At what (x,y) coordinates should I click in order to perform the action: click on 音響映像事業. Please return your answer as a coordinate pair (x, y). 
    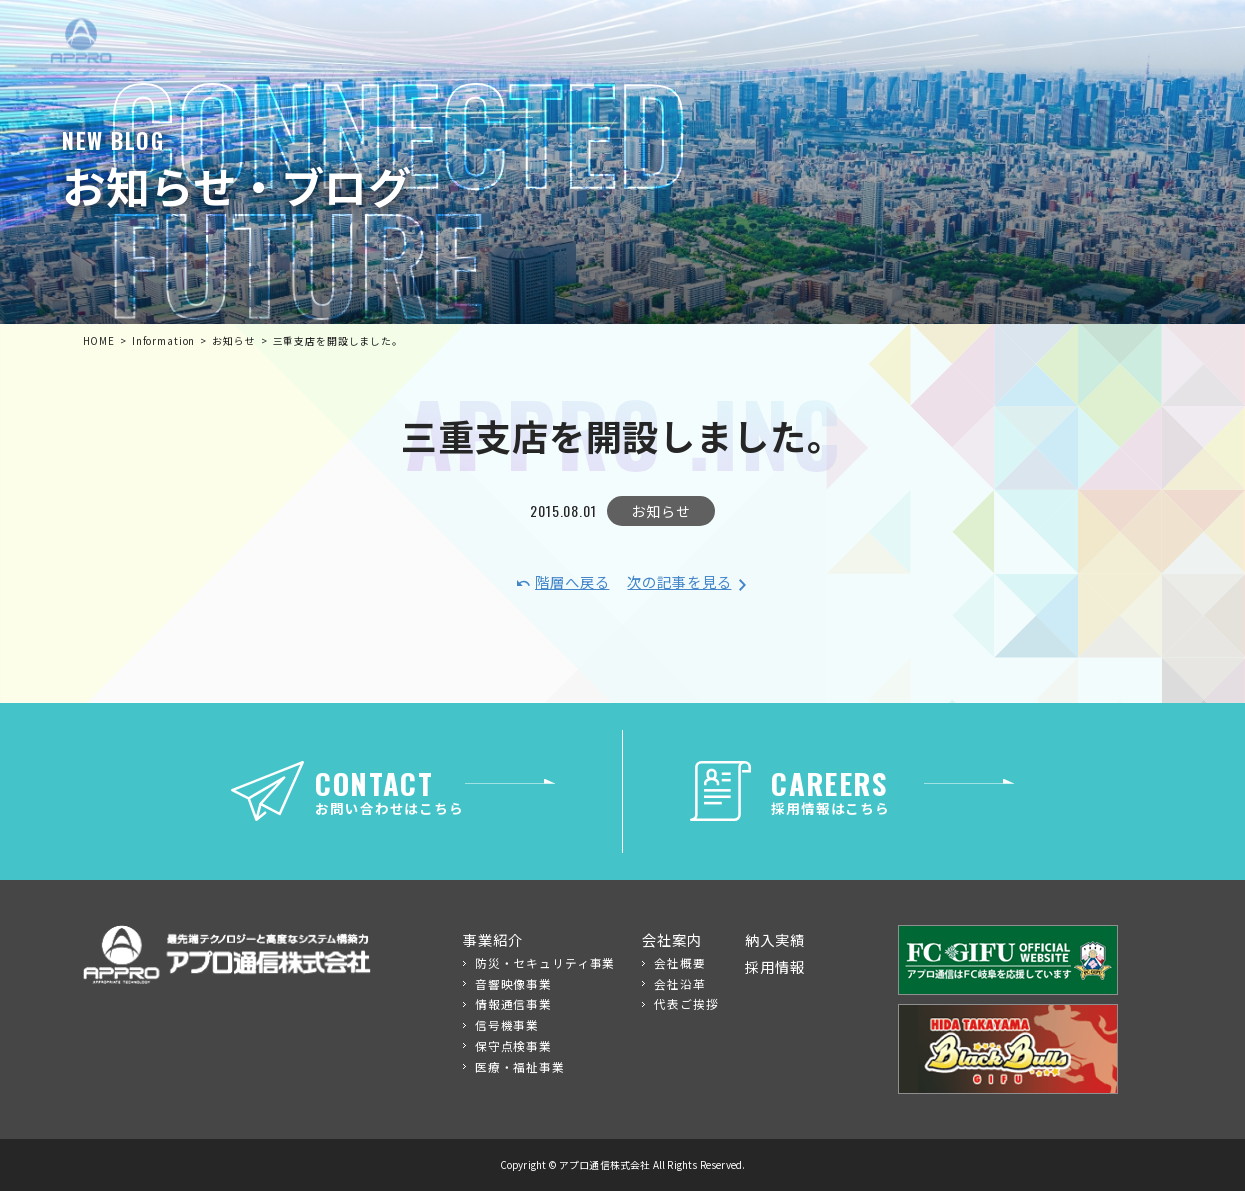
    Looking at the image, I should click on (513, 983).